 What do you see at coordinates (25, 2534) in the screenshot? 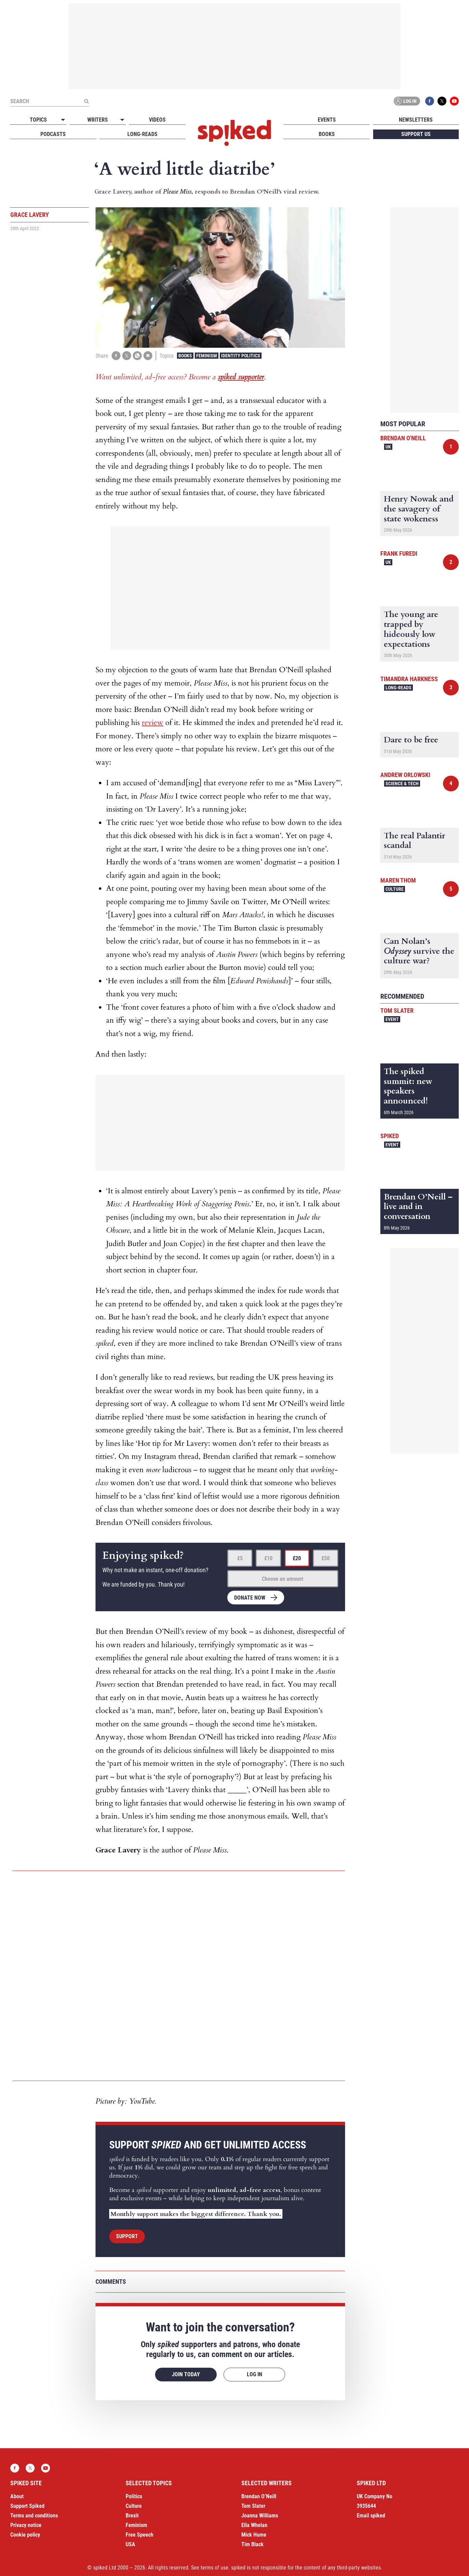
I see `Cookie policy` at bounding box center [25, 2534].